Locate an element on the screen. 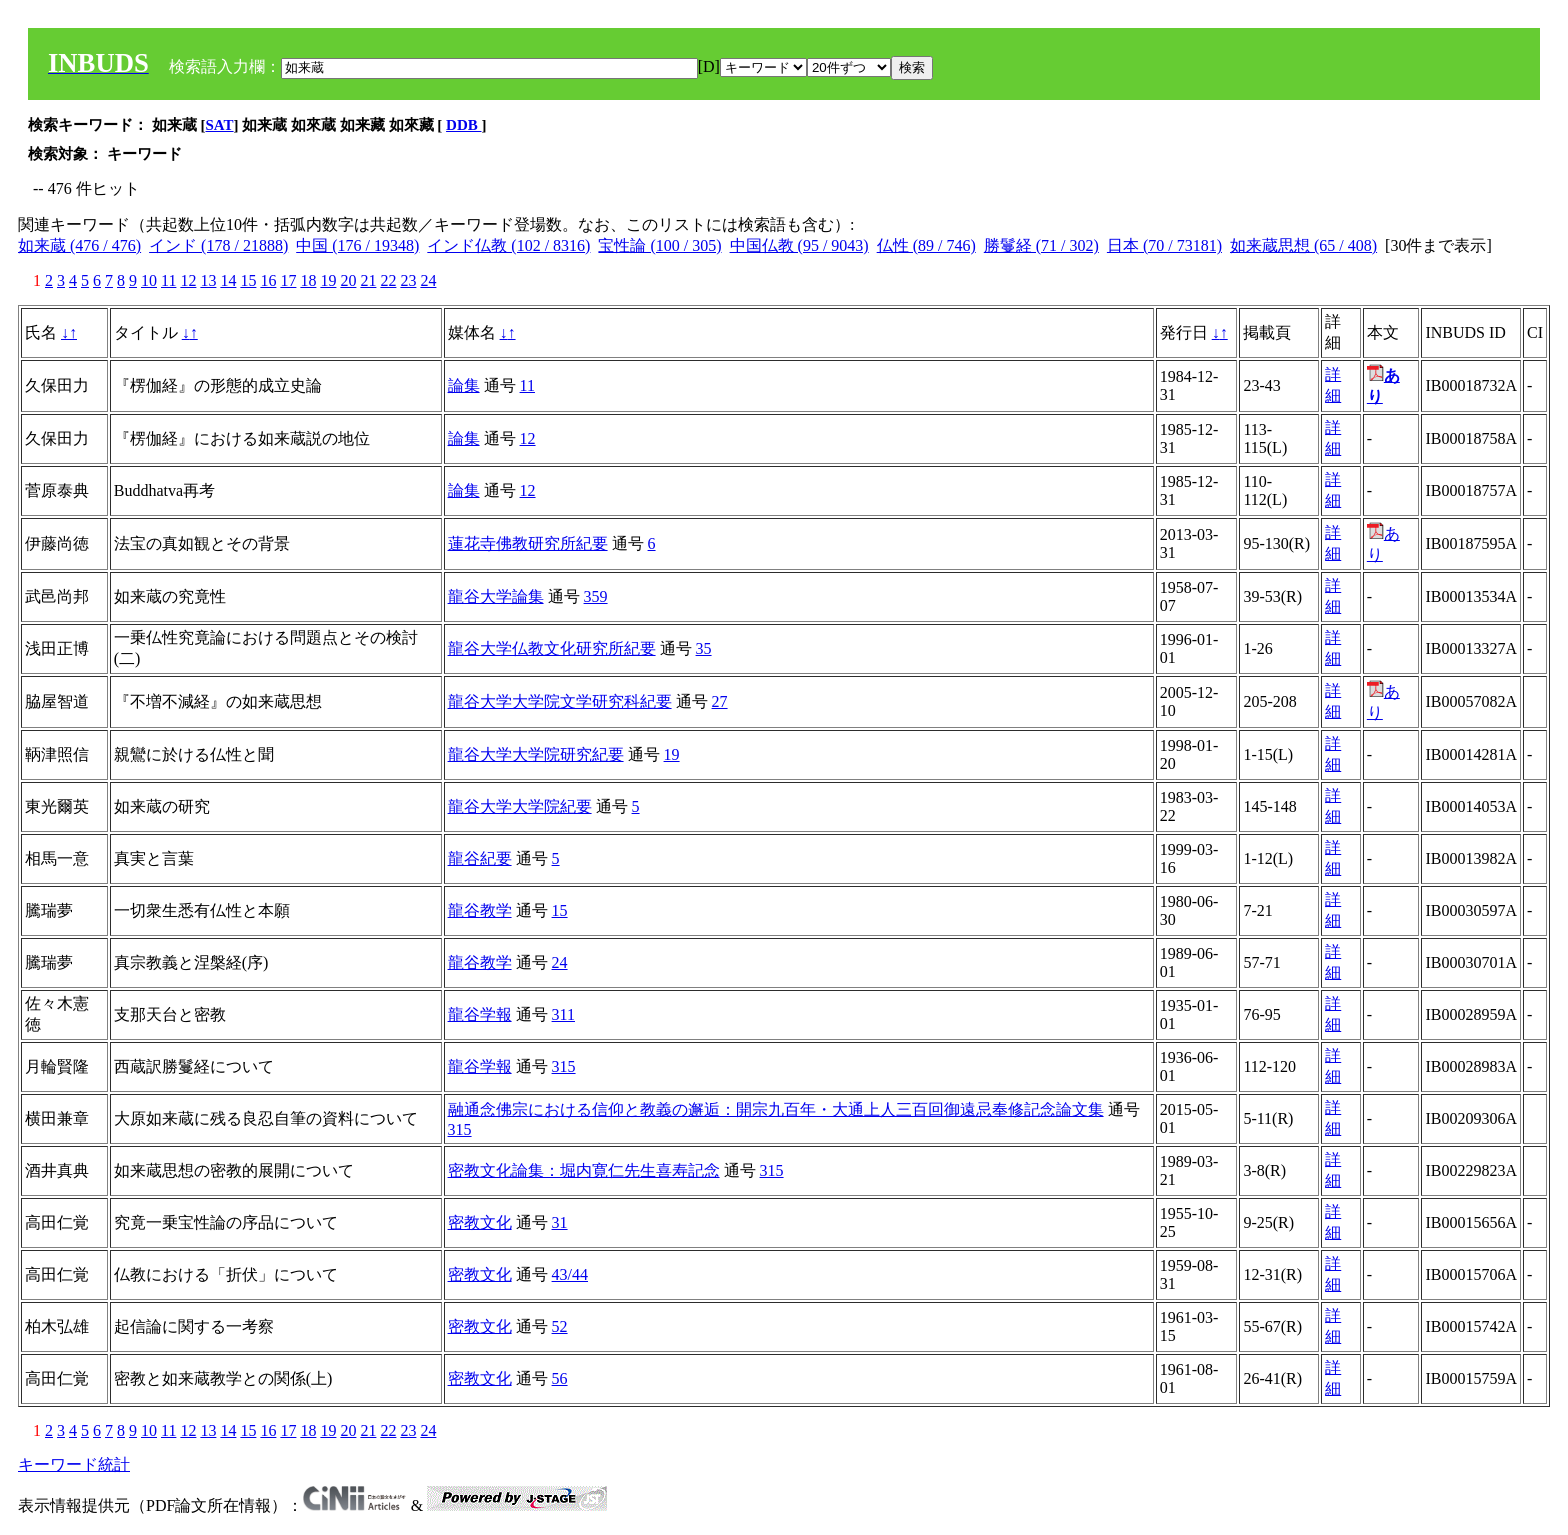 This screenshot has height=1535, width=1568. 日本 (70 / 73181) is located at coordinates (1164, 245).